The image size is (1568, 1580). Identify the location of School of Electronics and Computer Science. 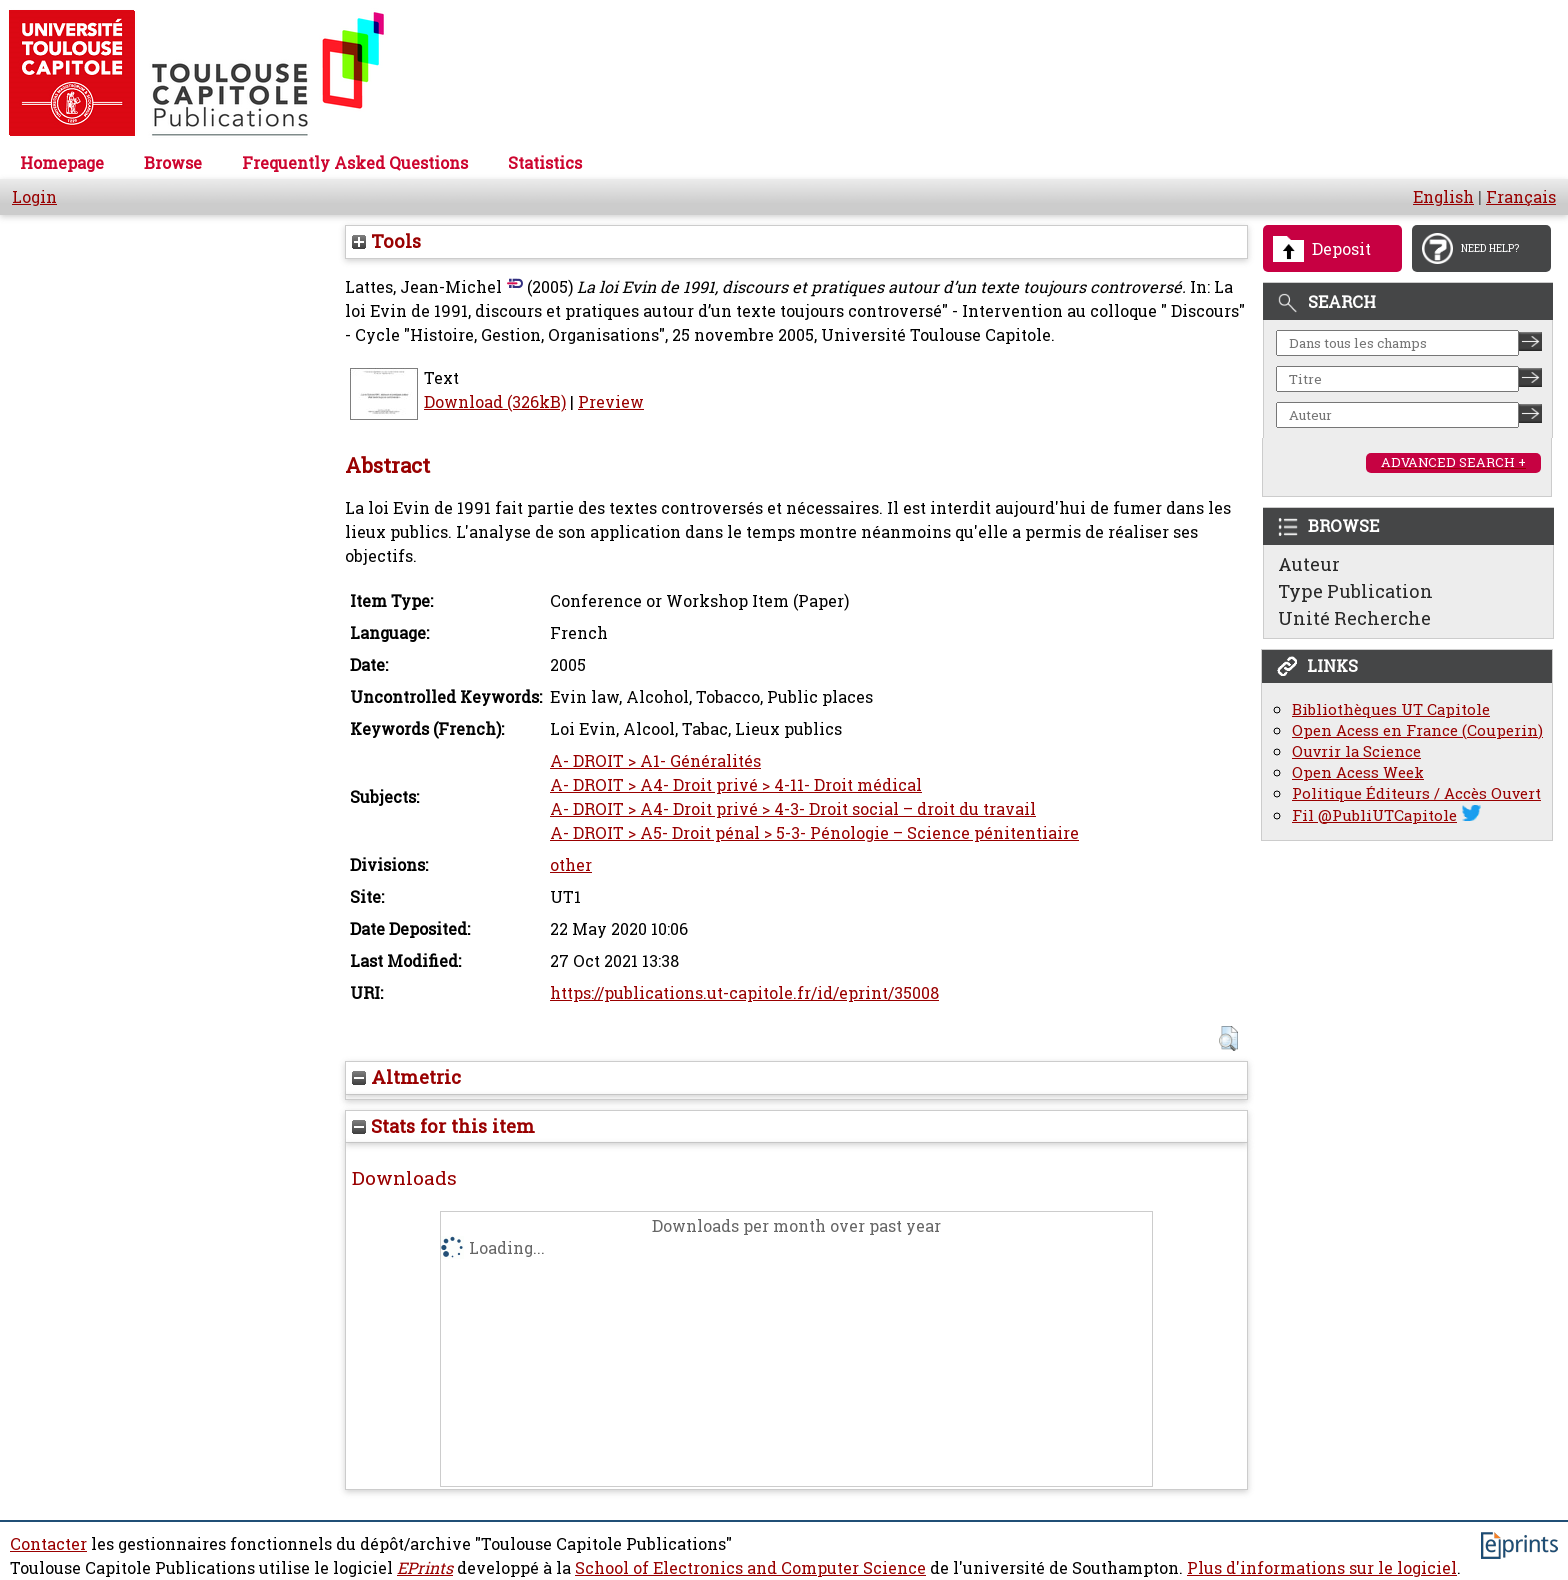
(750, 1568).